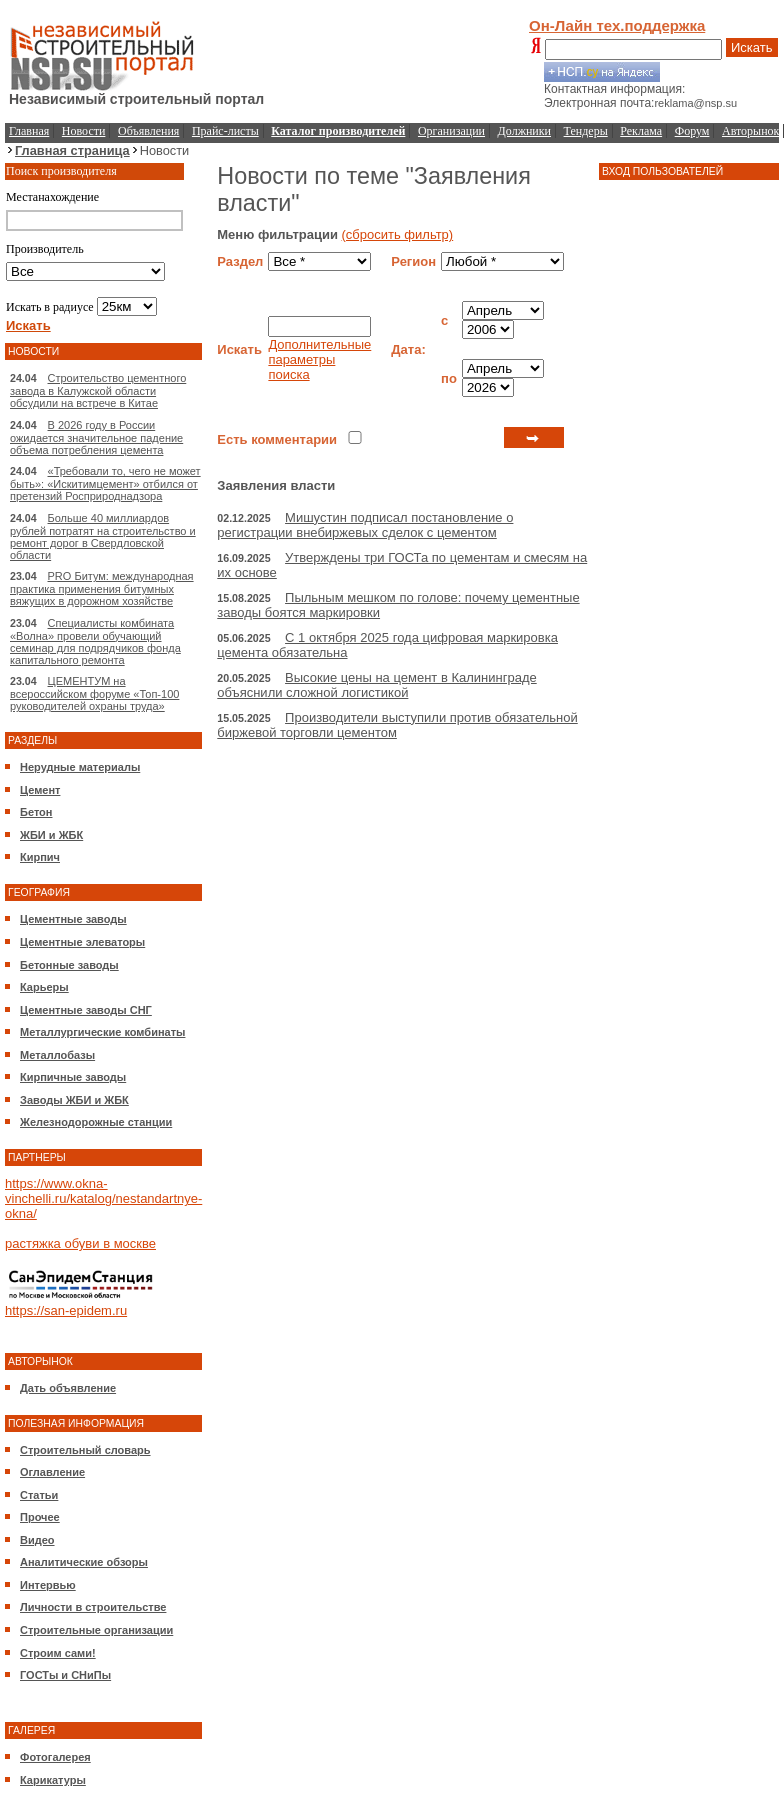 The height and width of the screenshot is (1807, 784). Describe the element at coordinates (225, 131) in the screenshot. I see `Прайс-листы` at that location.